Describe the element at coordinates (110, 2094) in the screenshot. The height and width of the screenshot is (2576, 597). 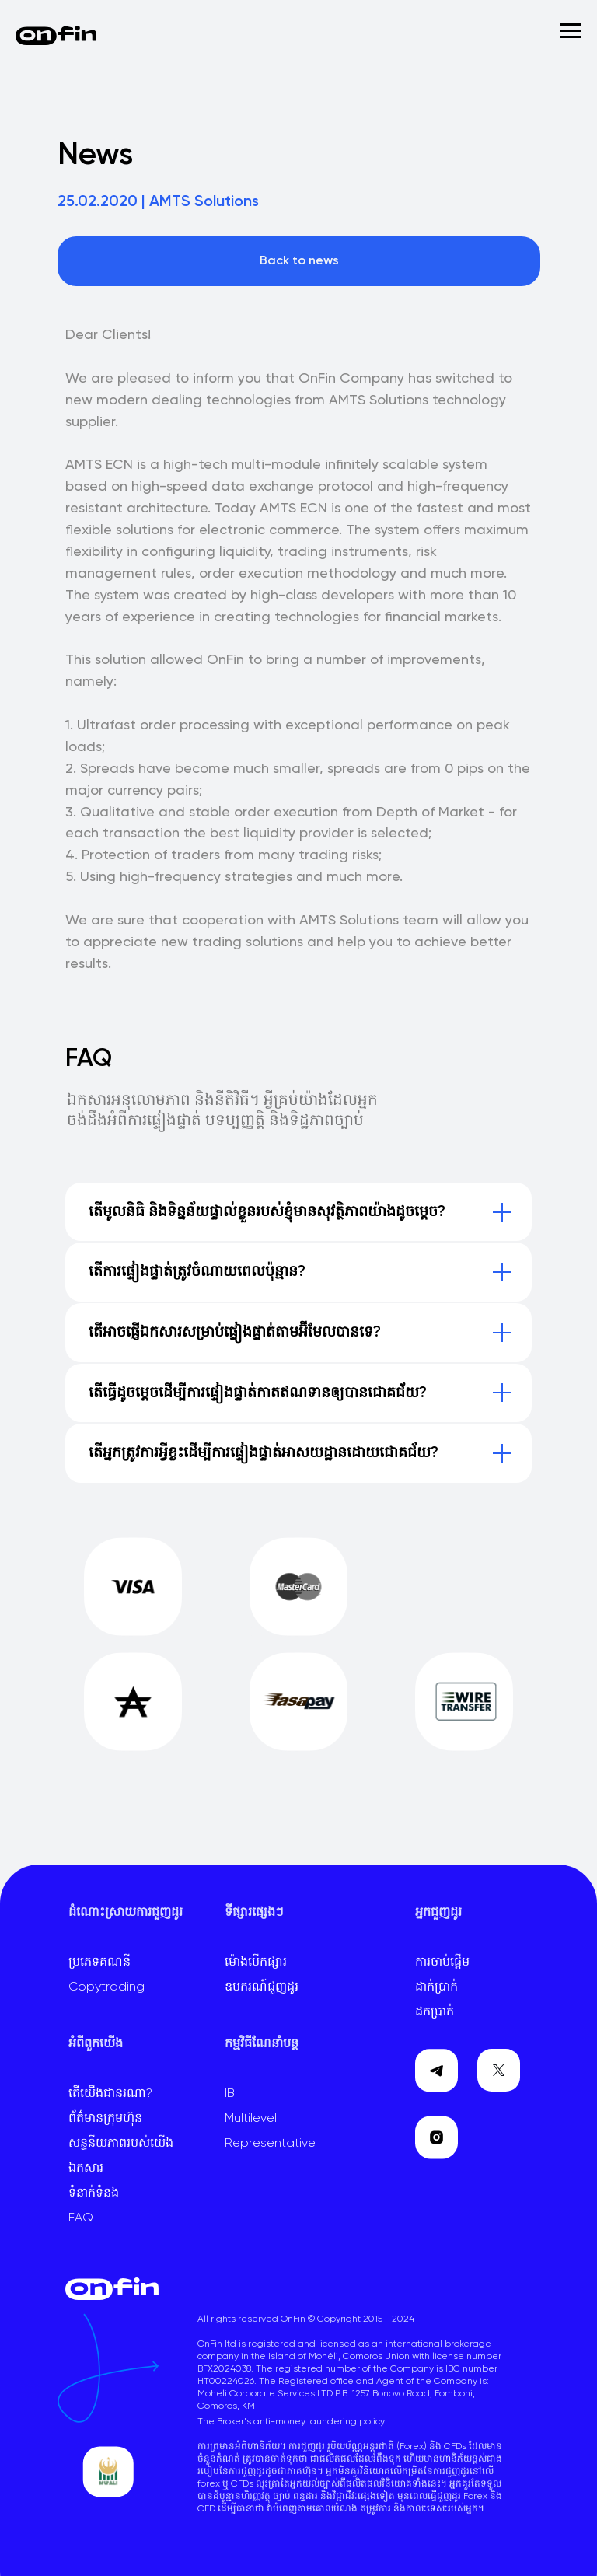
I see `តើយើងជានរណា?` at that location.